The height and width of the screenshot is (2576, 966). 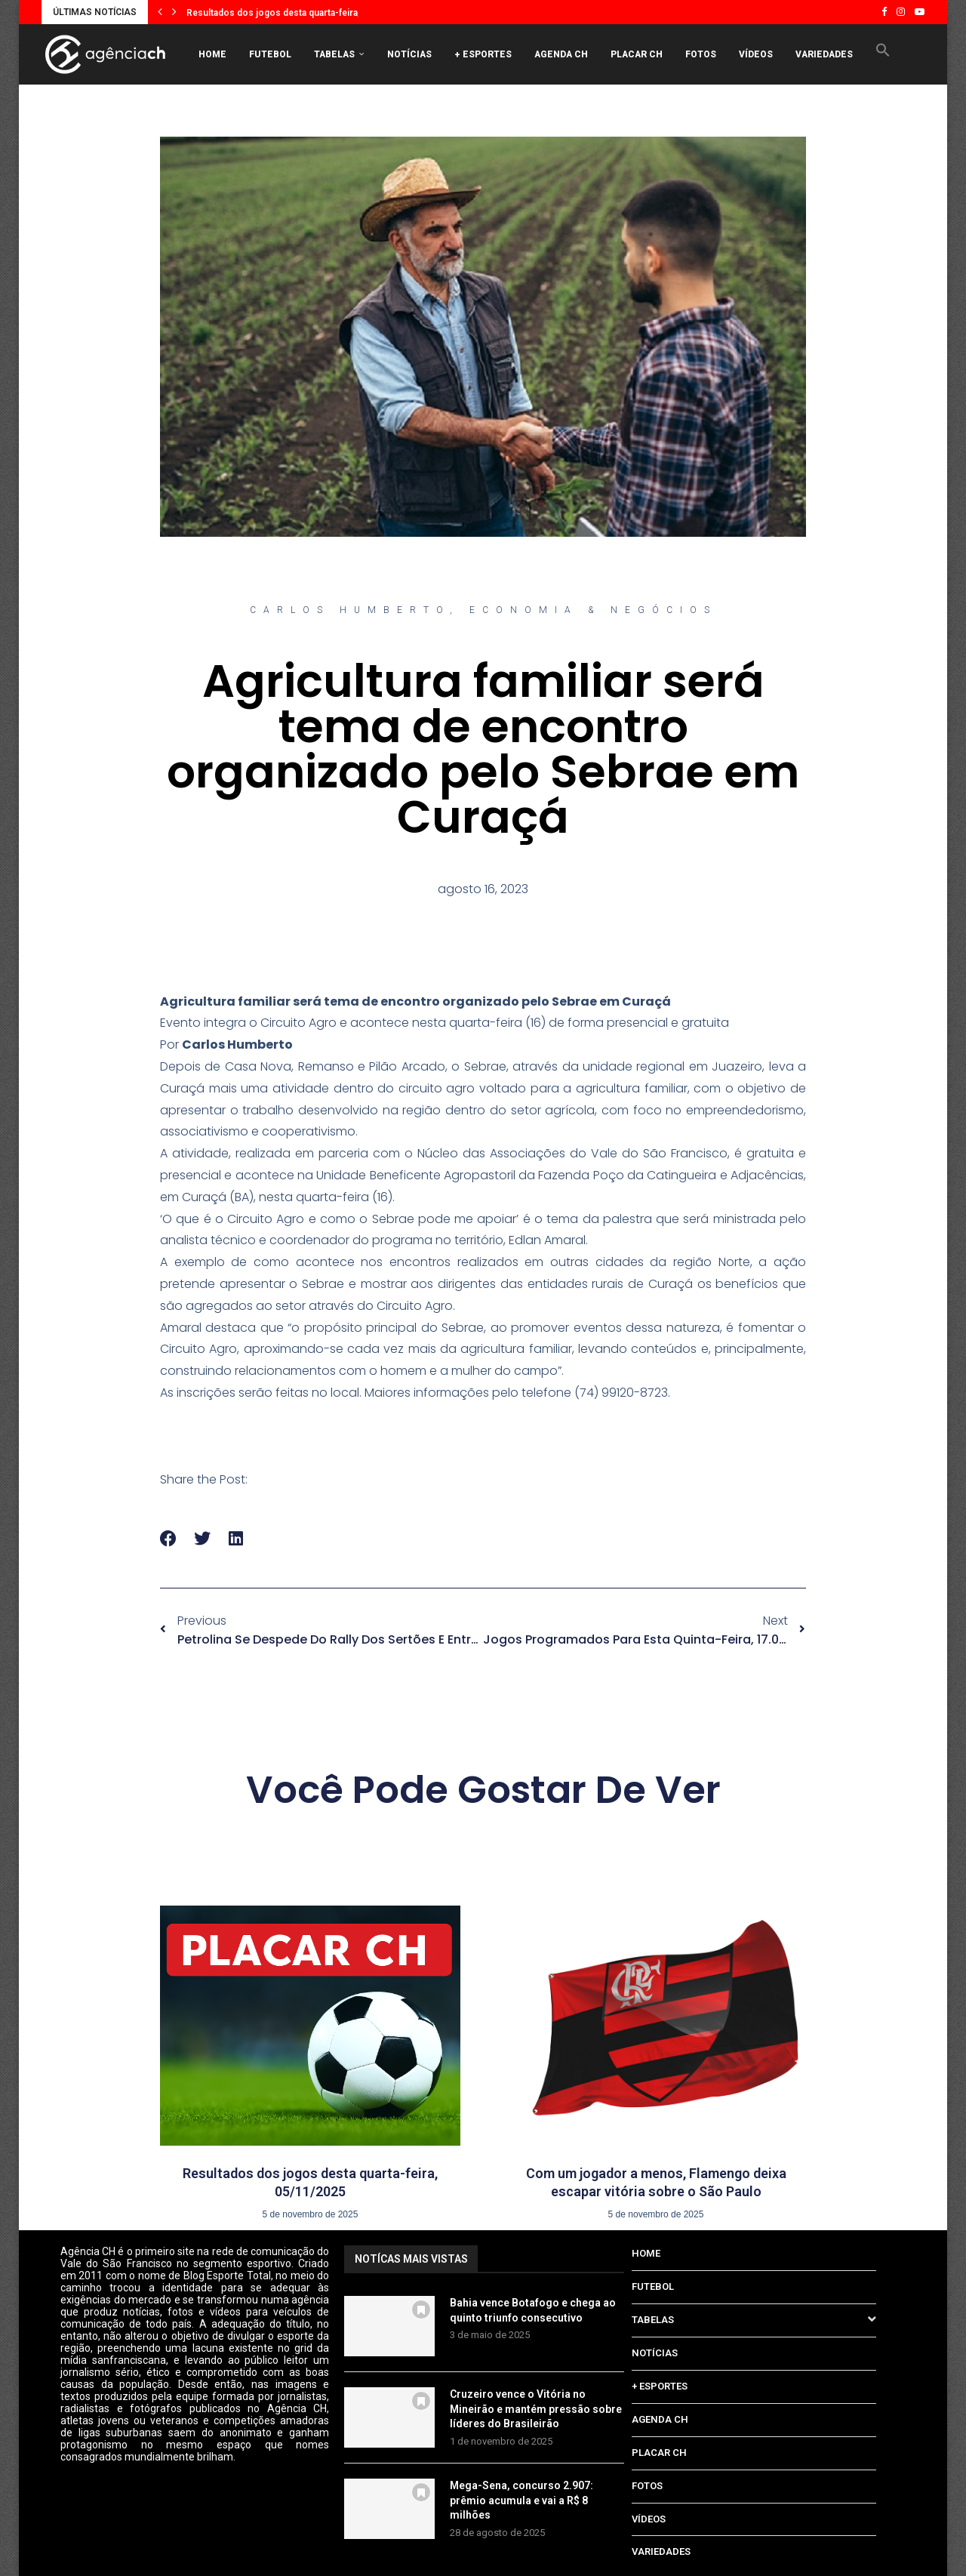 What do you see at coordinates (637, 54) in the screenshot?
I see `PLACAR CH` at bounding box center [637, 54].